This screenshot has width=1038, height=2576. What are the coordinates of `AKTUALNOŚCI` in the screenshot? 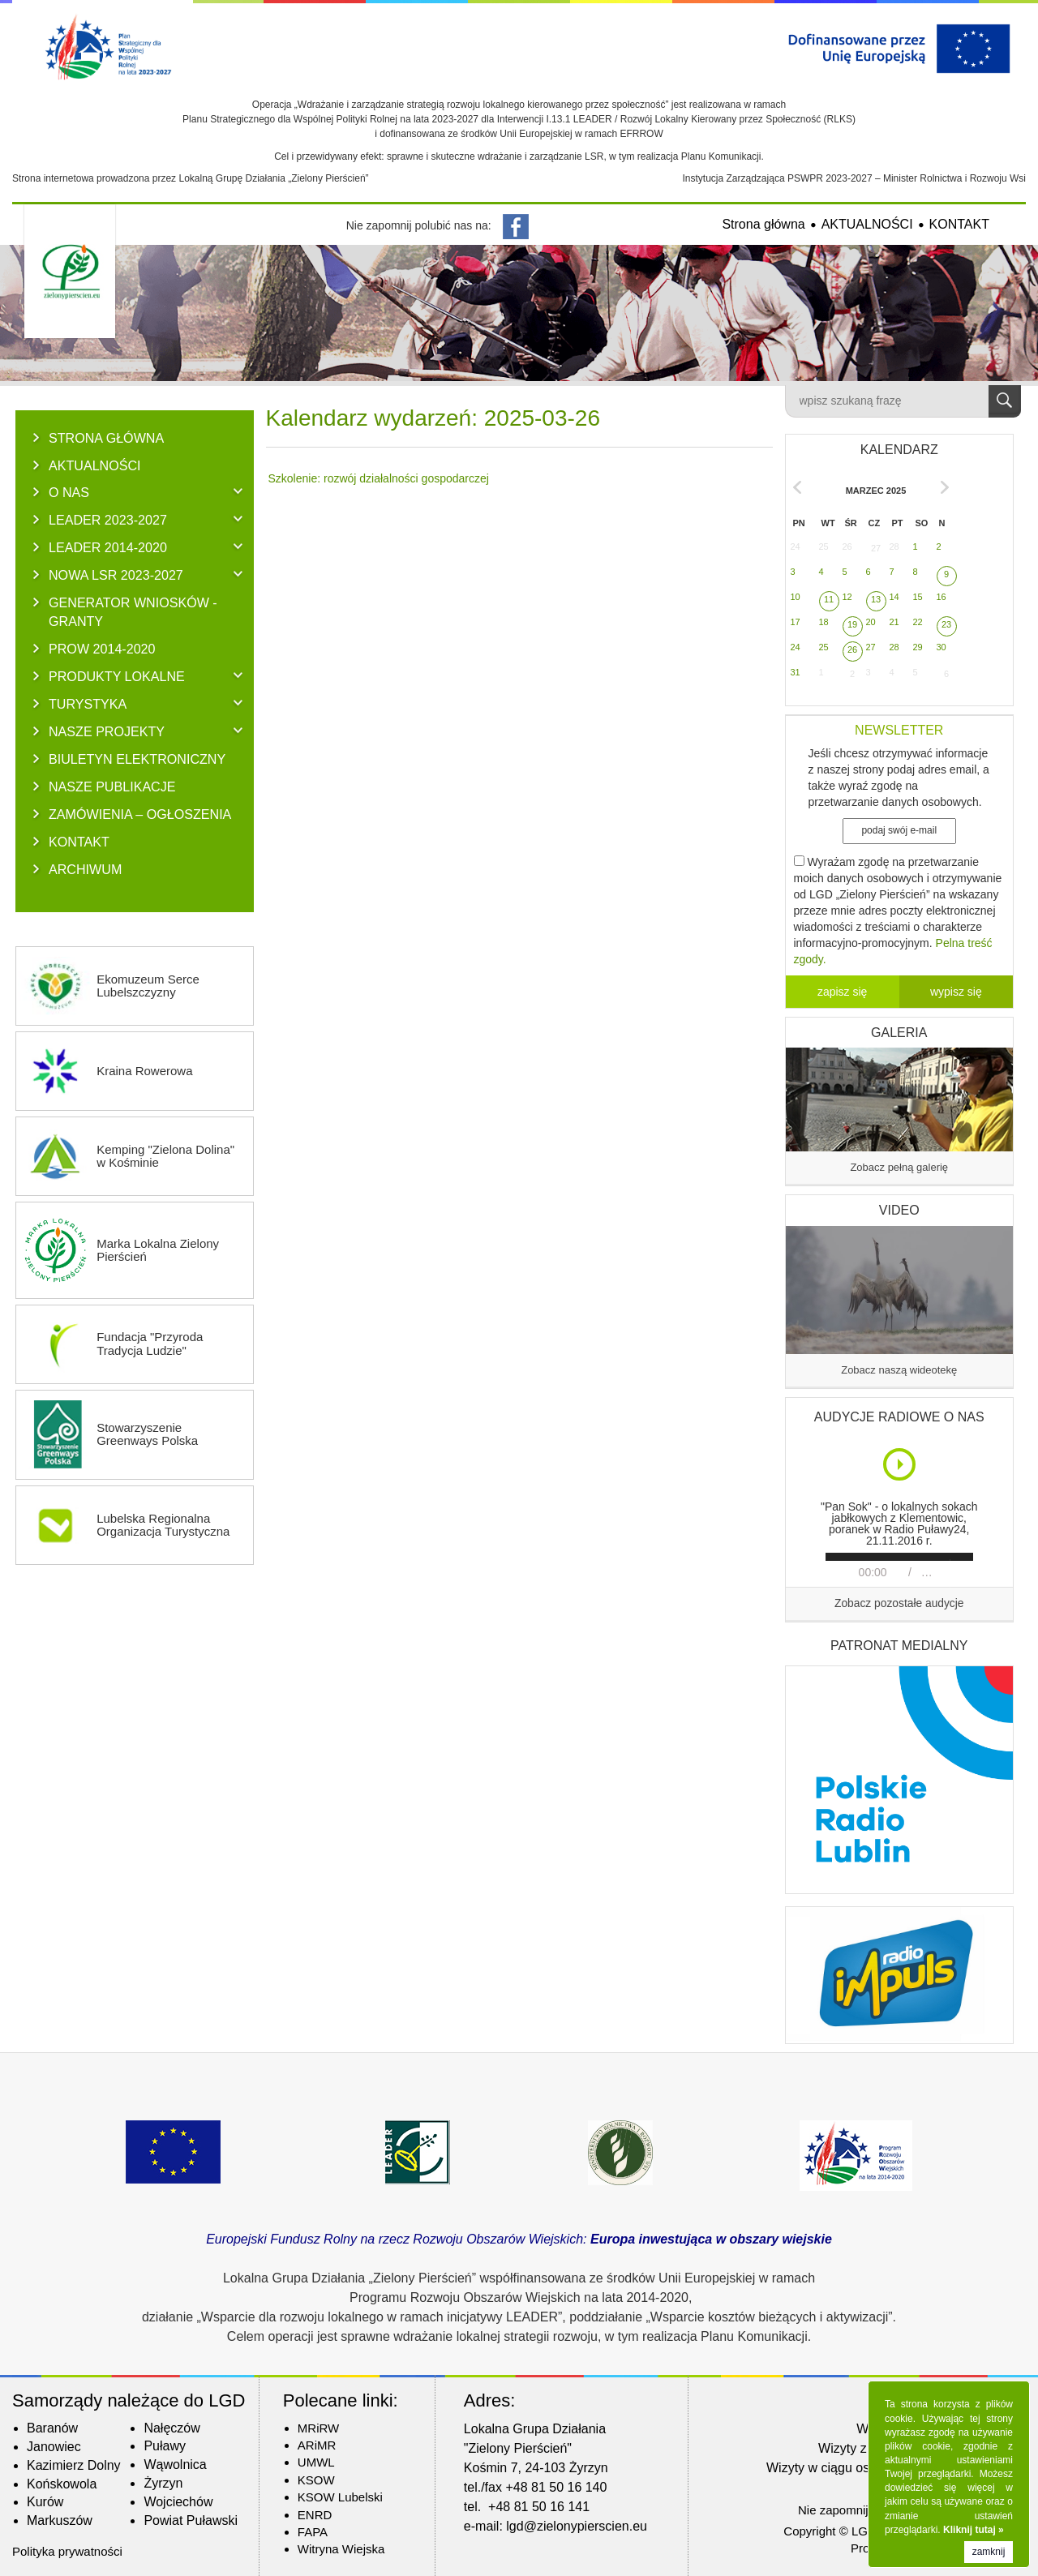 It's located at (867, 224).